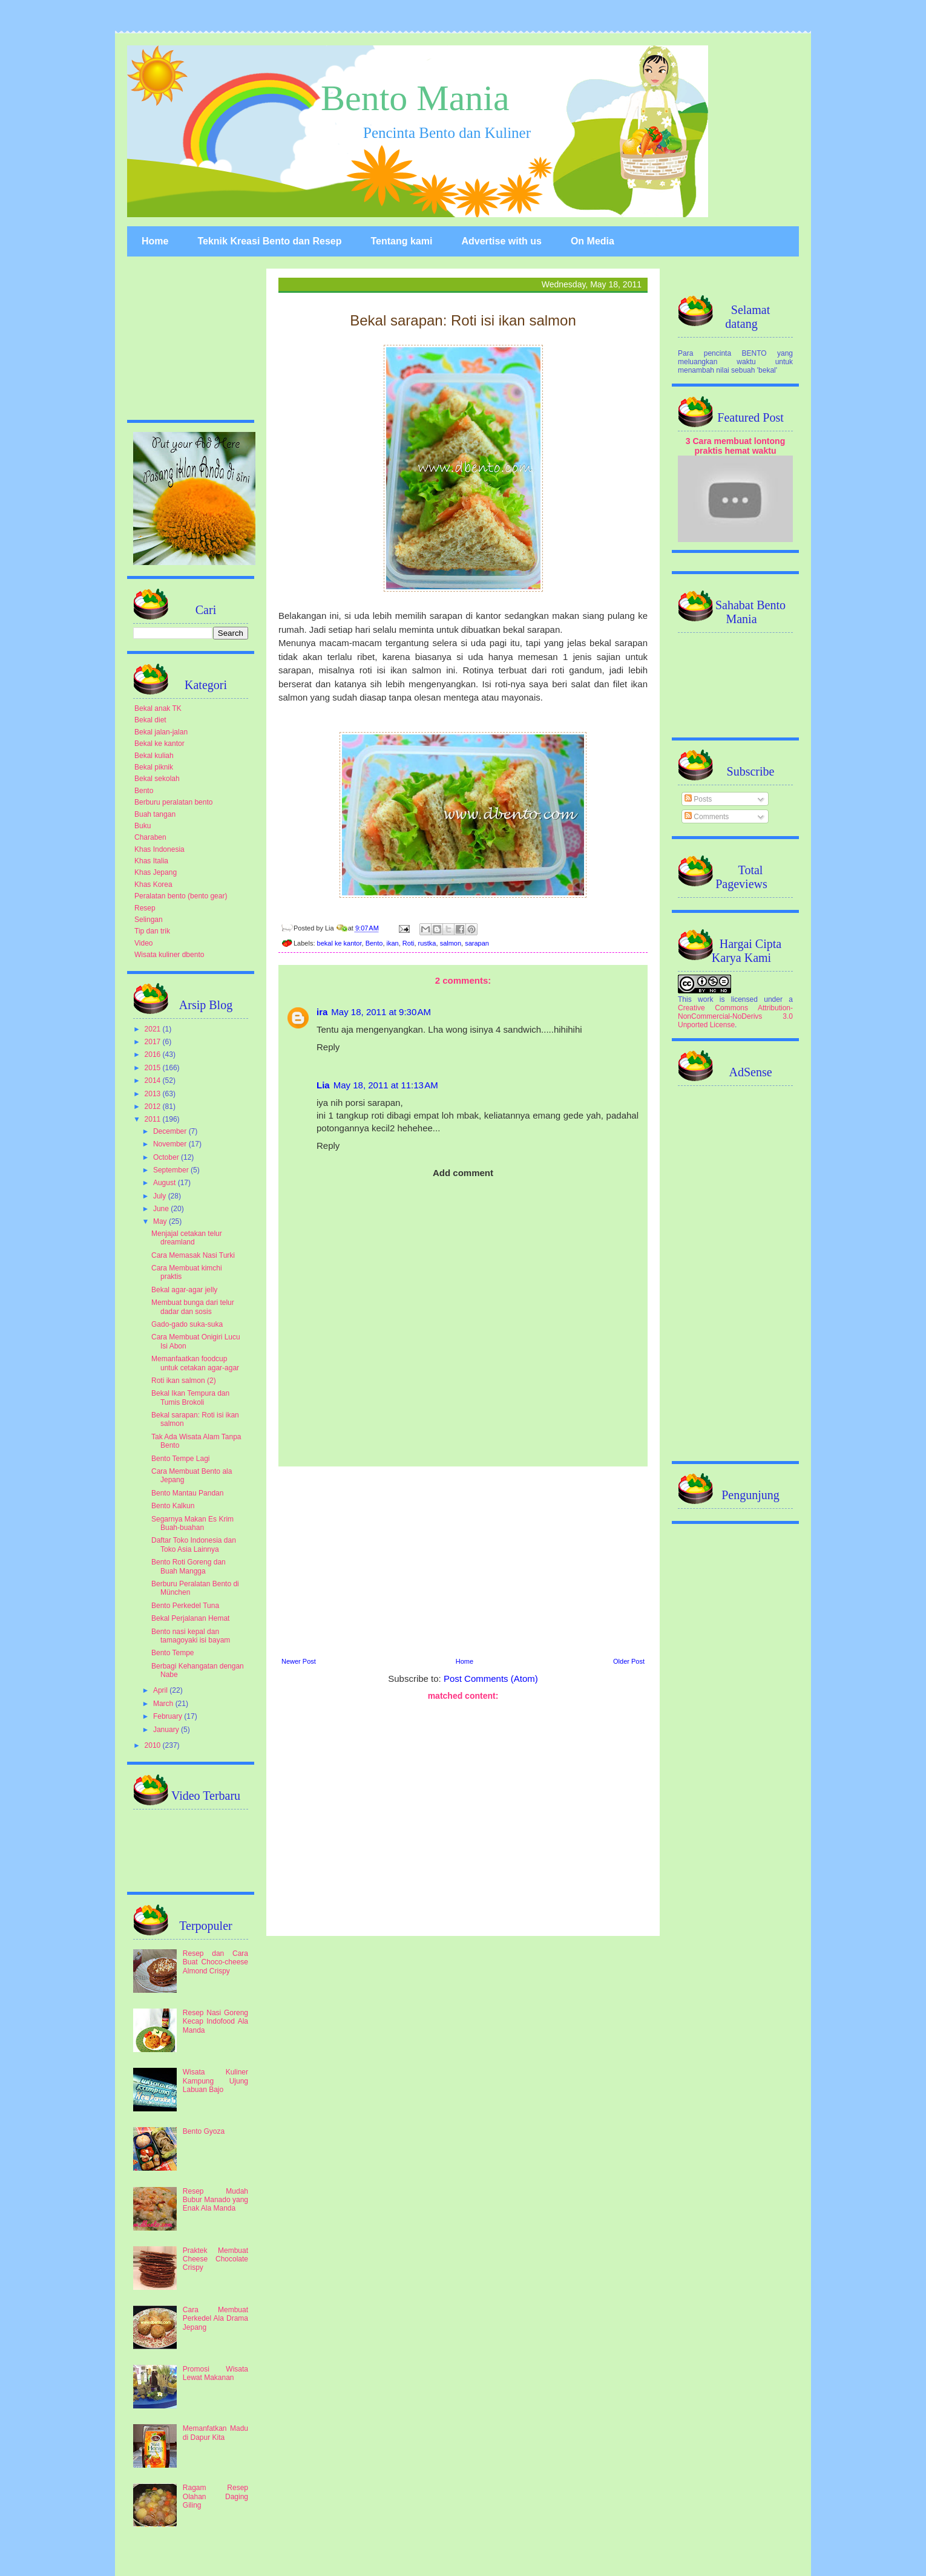  What do you see at coordinates (381, 1012) in the screenshot?
I see `May 18, 2011 at 9:30 AM` at bounding box center [381, 1012].